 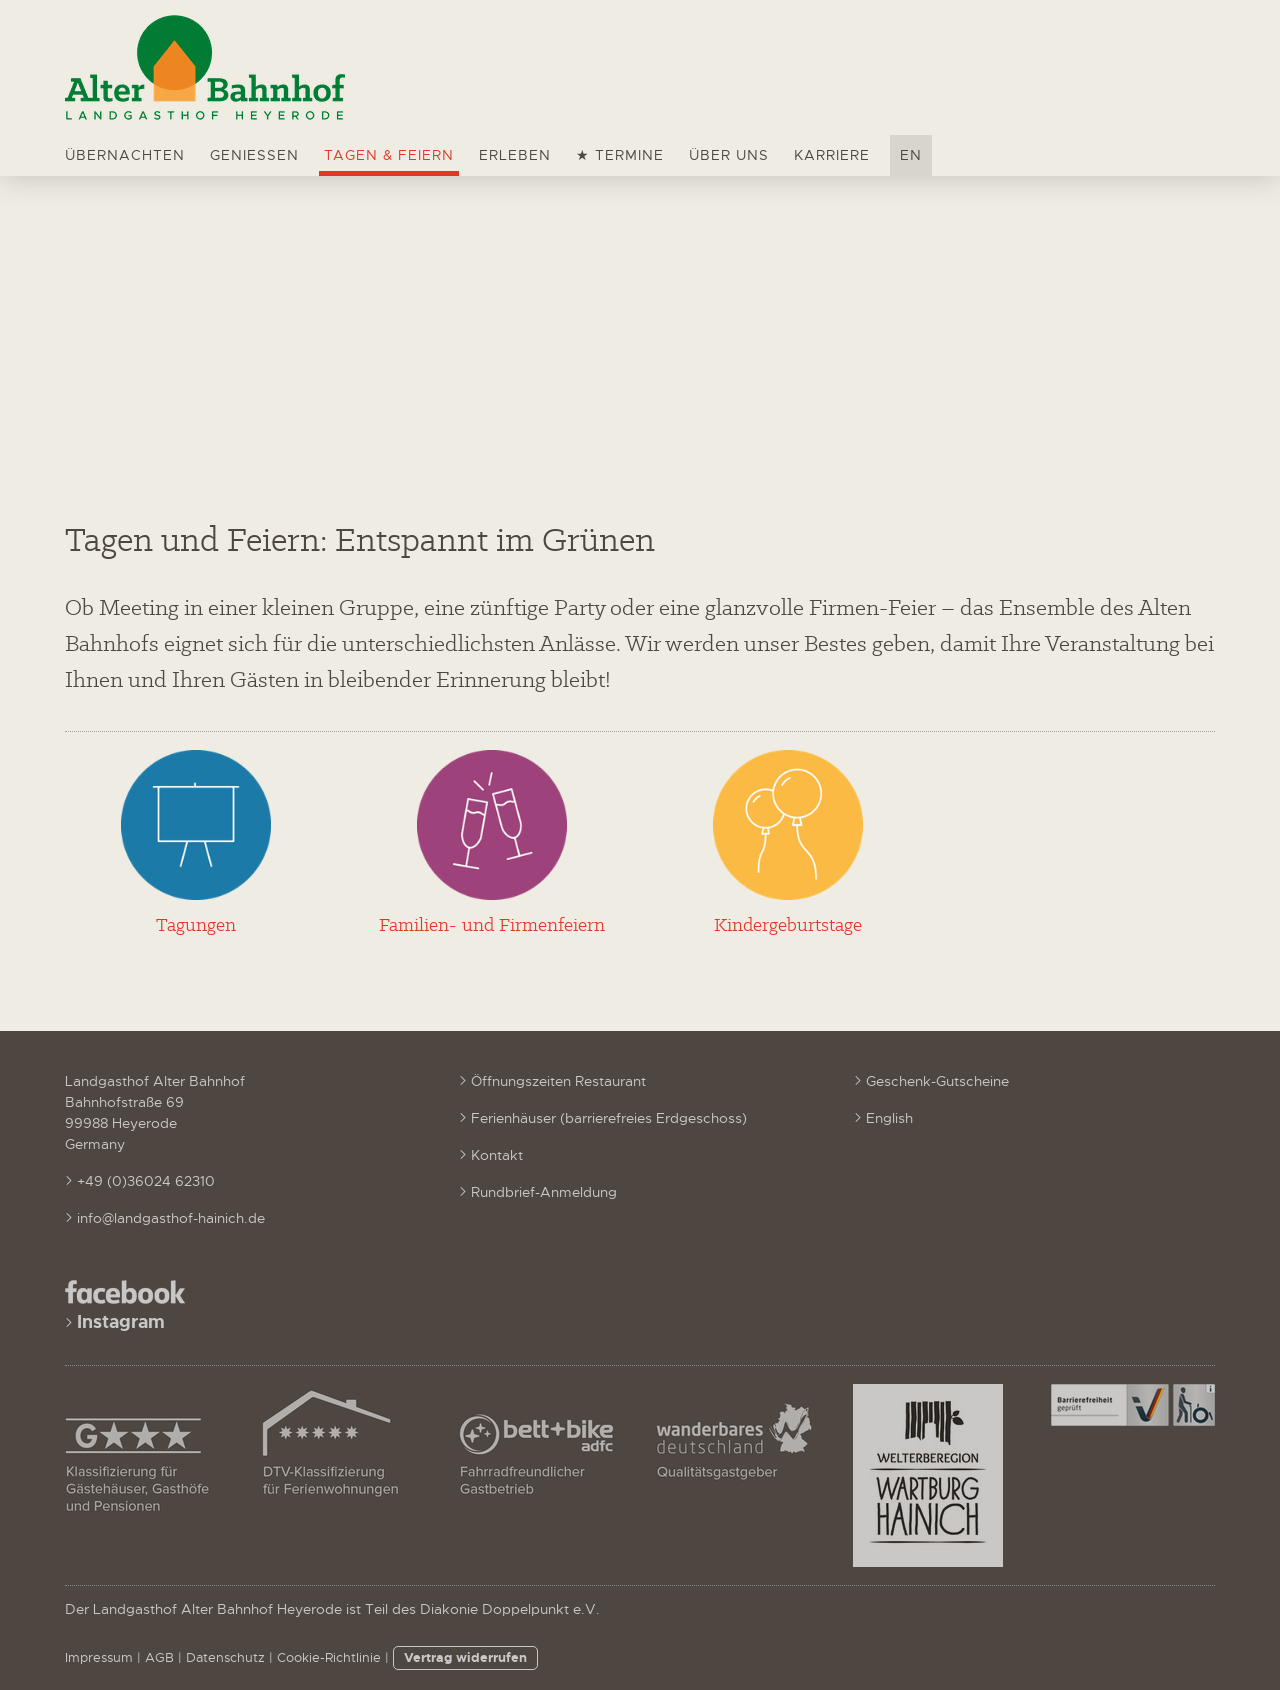 I want to click on EN, so click(x=911, y=155).